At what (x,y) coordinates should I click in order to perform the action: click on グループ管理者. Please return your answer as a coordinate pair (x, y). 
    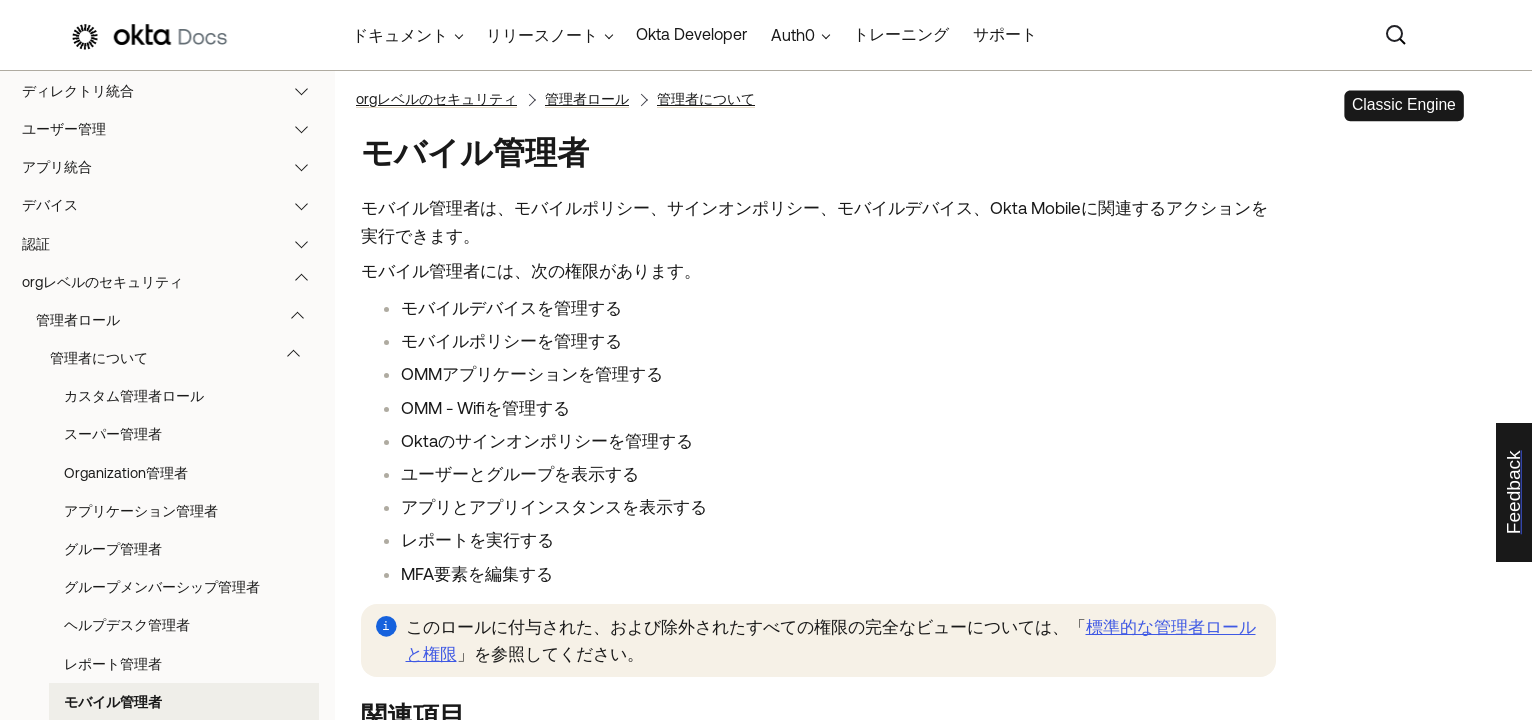
    Looking at the image, I should click on (113, 549).